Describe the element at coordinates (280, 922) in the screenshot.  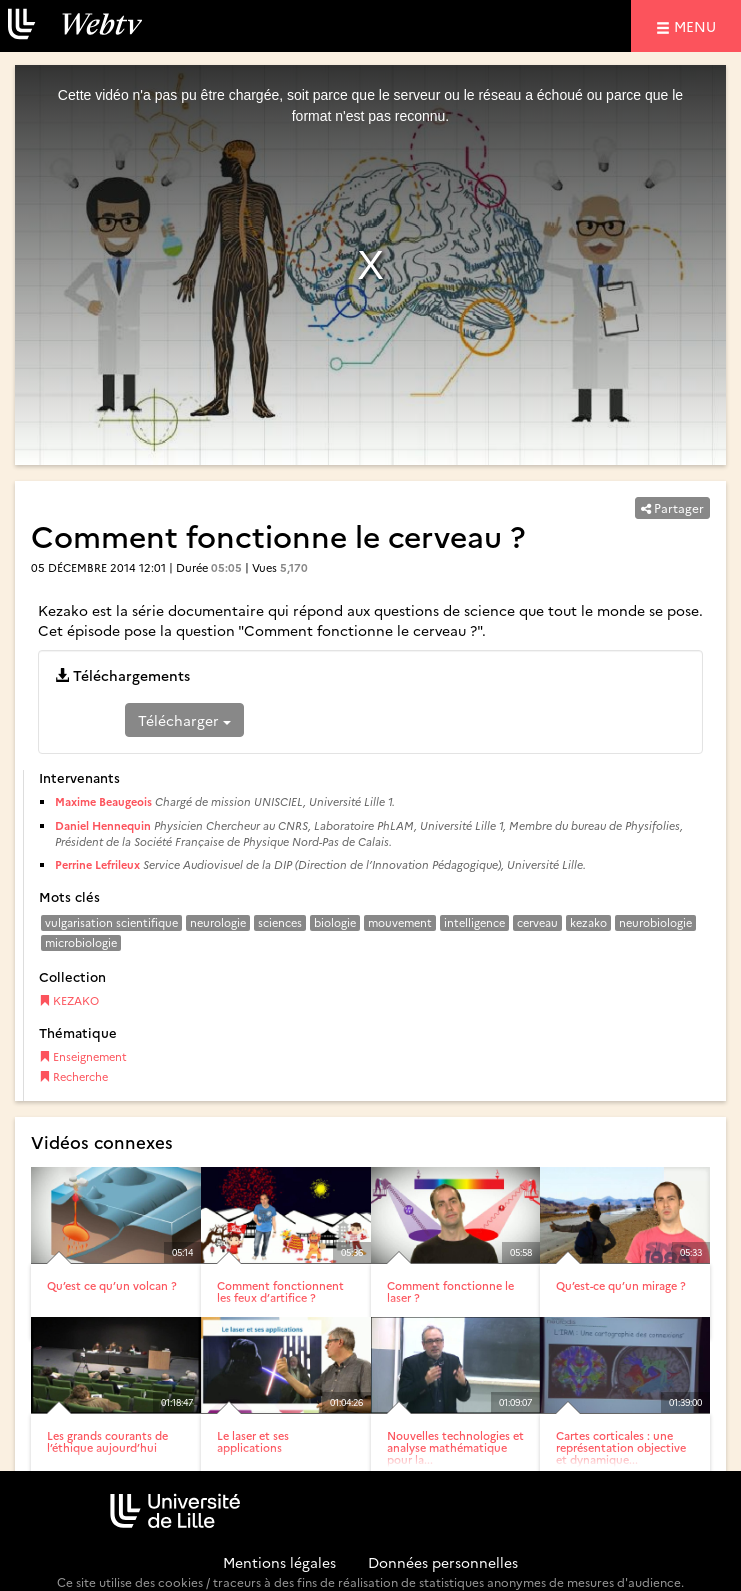
I see `sciences` at that location.